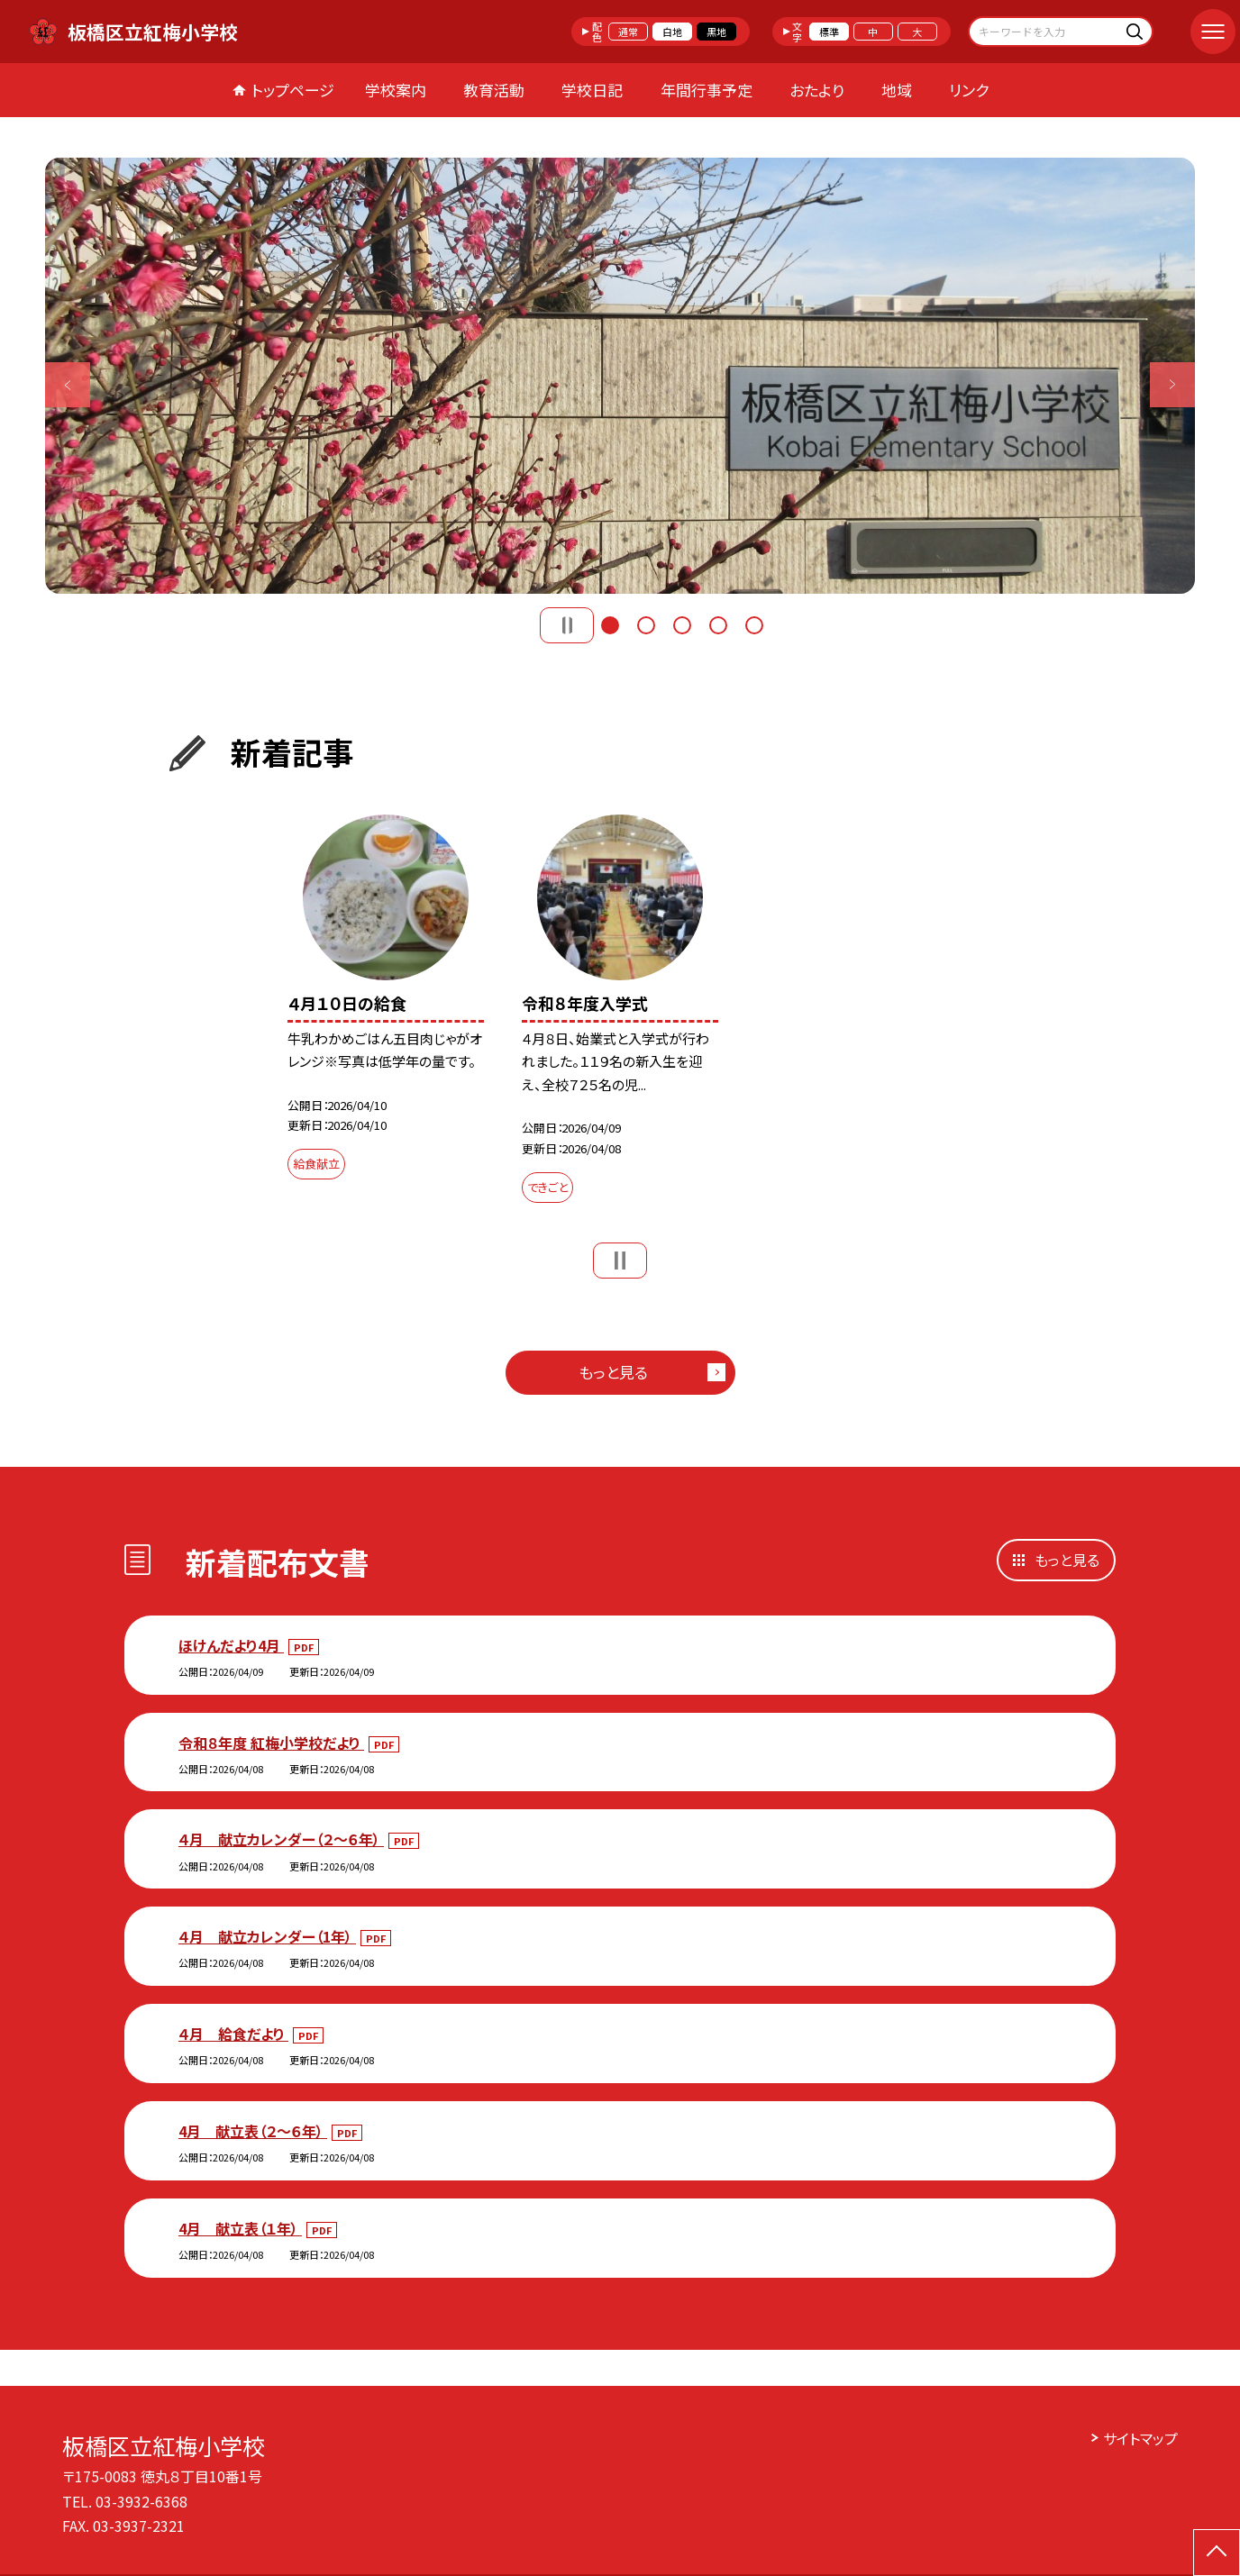 Image resolution: width=1240 pixels, height=2576 pixels. Describe the element at coordinates (292, 89) in the screenshot. I see `トップページ` at that location.